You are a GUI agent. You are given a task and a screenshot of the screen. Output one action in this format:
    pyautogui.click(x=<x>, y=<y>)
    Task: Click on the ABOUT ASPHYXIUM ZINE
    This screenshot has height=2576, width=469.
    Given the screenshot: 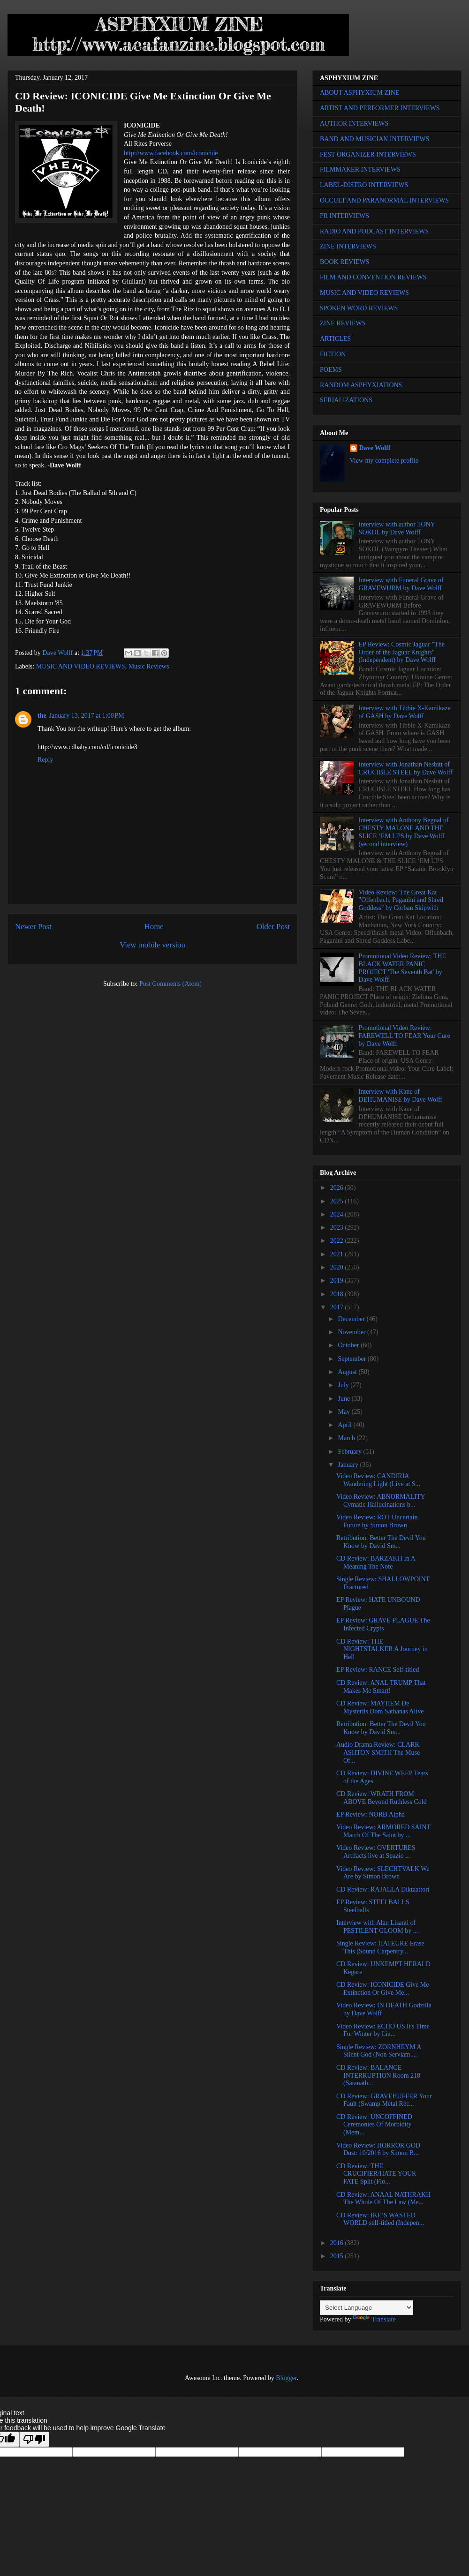 What is the action you would take?
    pyautogui.click(x=359, y=92)
    